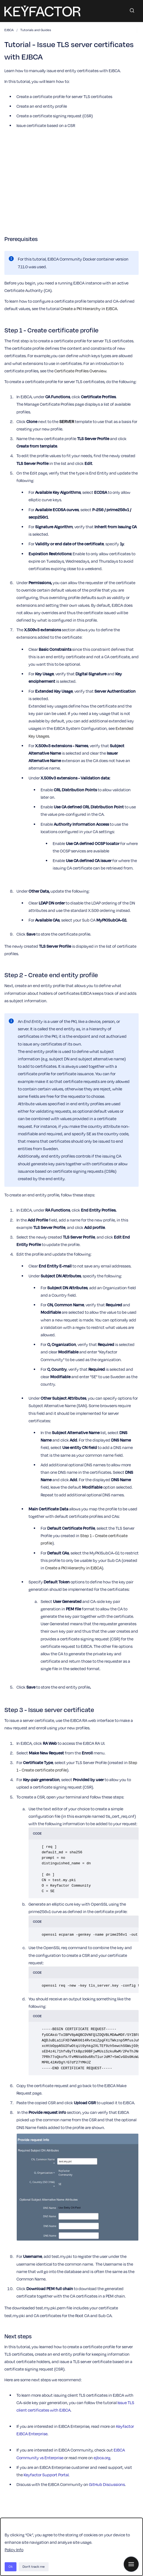 The width and height of the screenshot is (143, 2576). Describe the element at coordinates (14, 2549) in the screenshot. I see `Policy Info` at that location.